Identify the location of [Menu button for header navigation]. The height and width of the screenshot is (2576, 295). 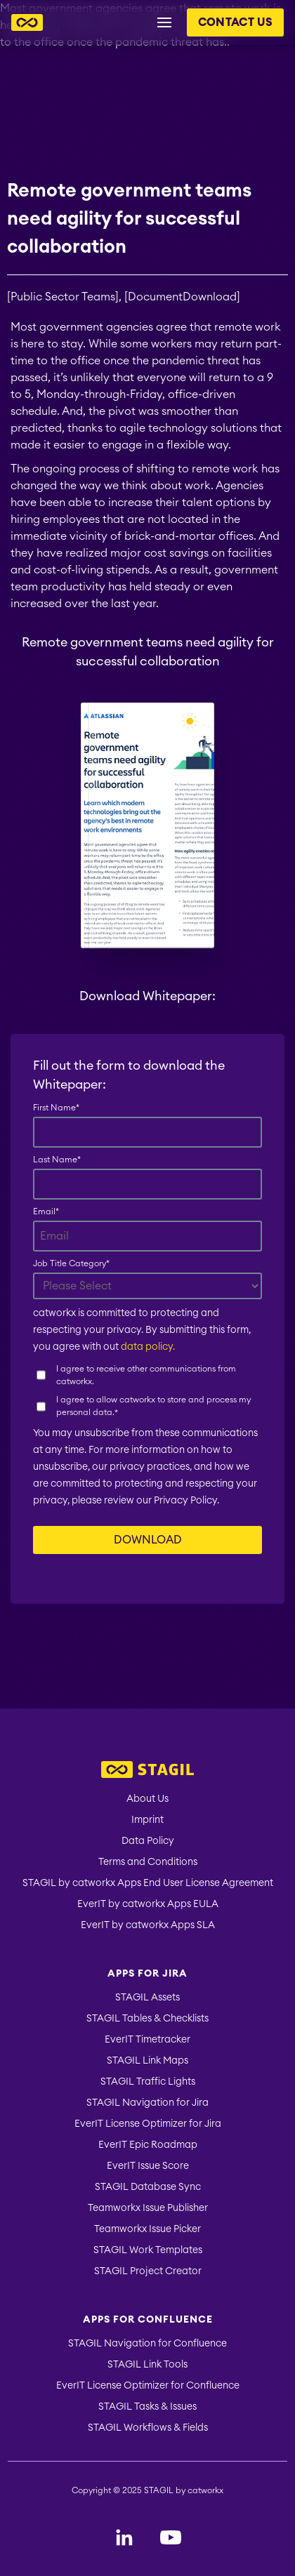
(164, 22).